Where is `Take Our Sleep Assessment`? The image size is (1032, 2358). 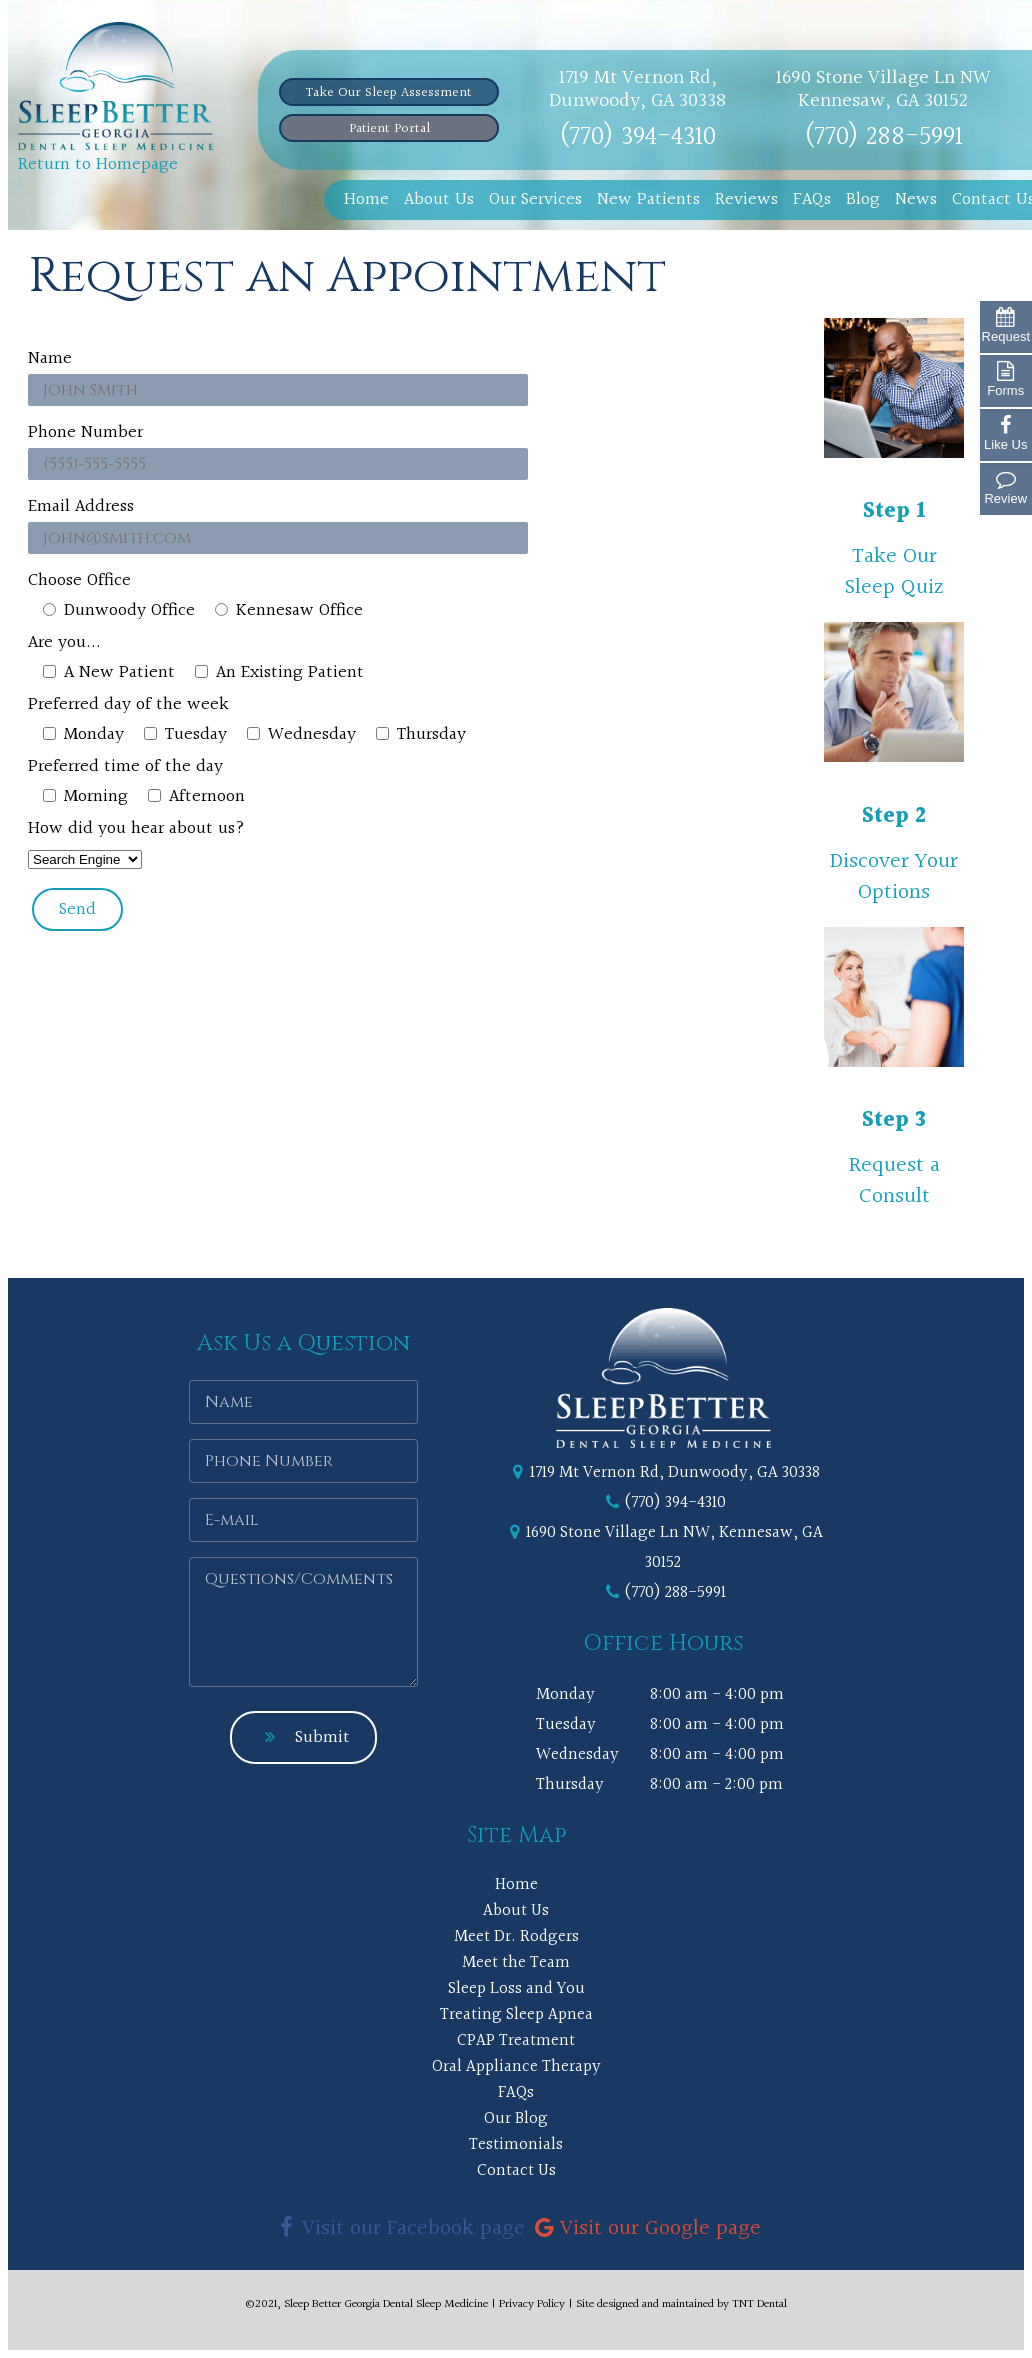
Take Our Sleep Assessment is located at coordinates (389, 93).